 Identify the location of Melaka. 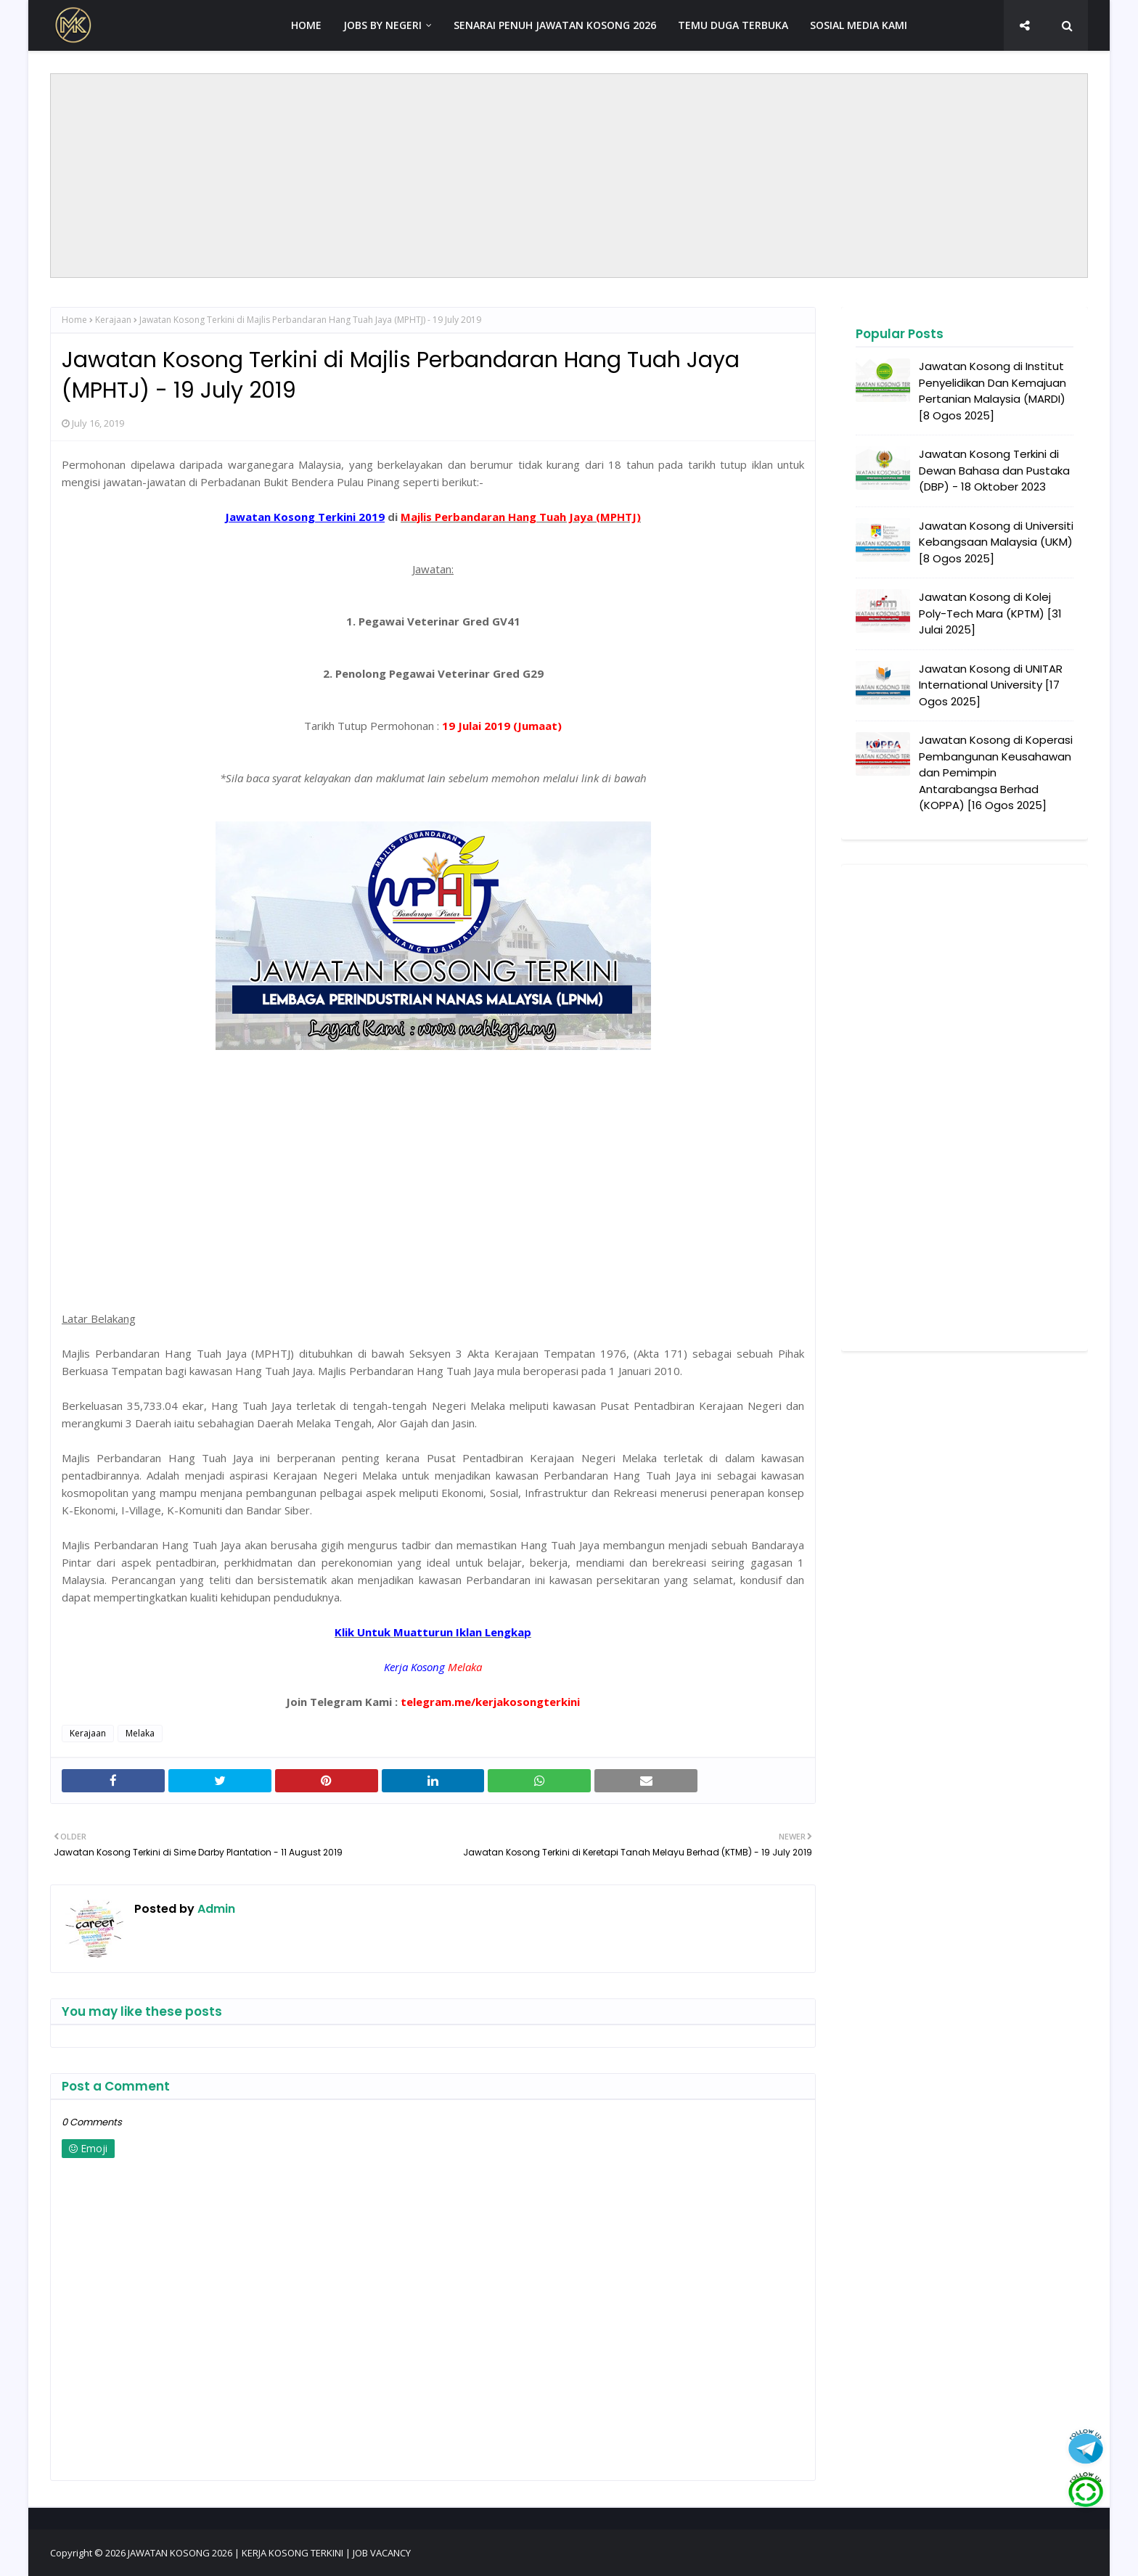
(140, 1733).